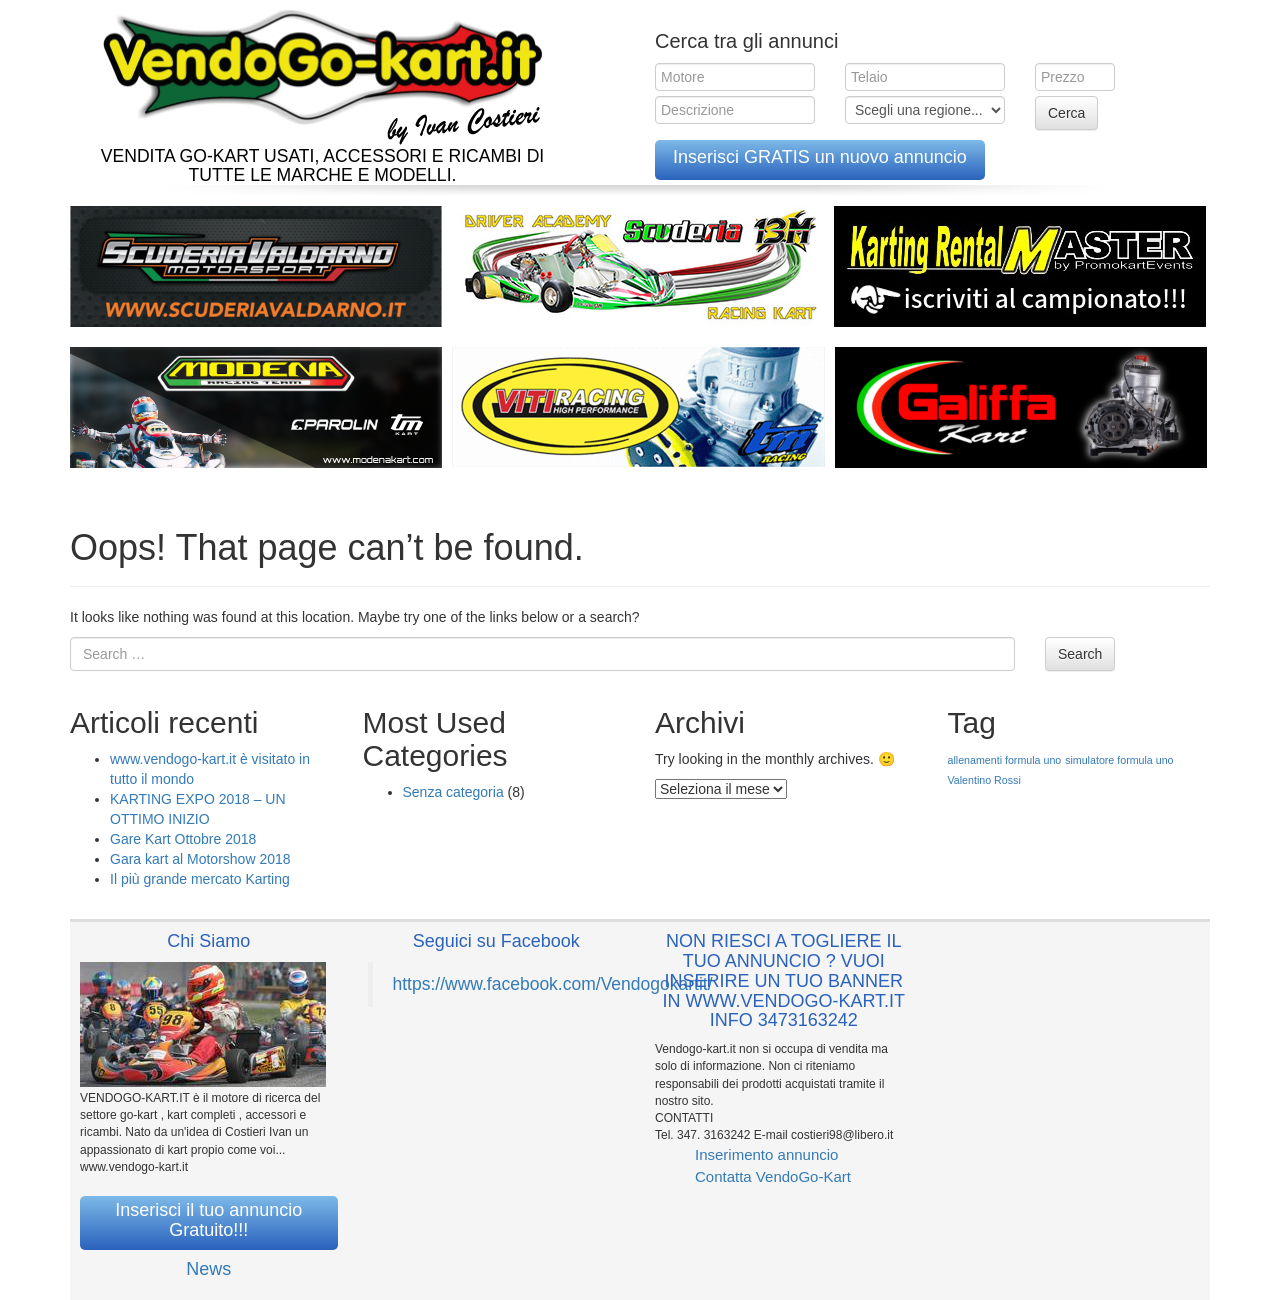 This screenshot has height=1300, width=1280. What do you see at coordinates (208, 1269) in the screenshot?
I see `News` at bounding box center [208, 1269].